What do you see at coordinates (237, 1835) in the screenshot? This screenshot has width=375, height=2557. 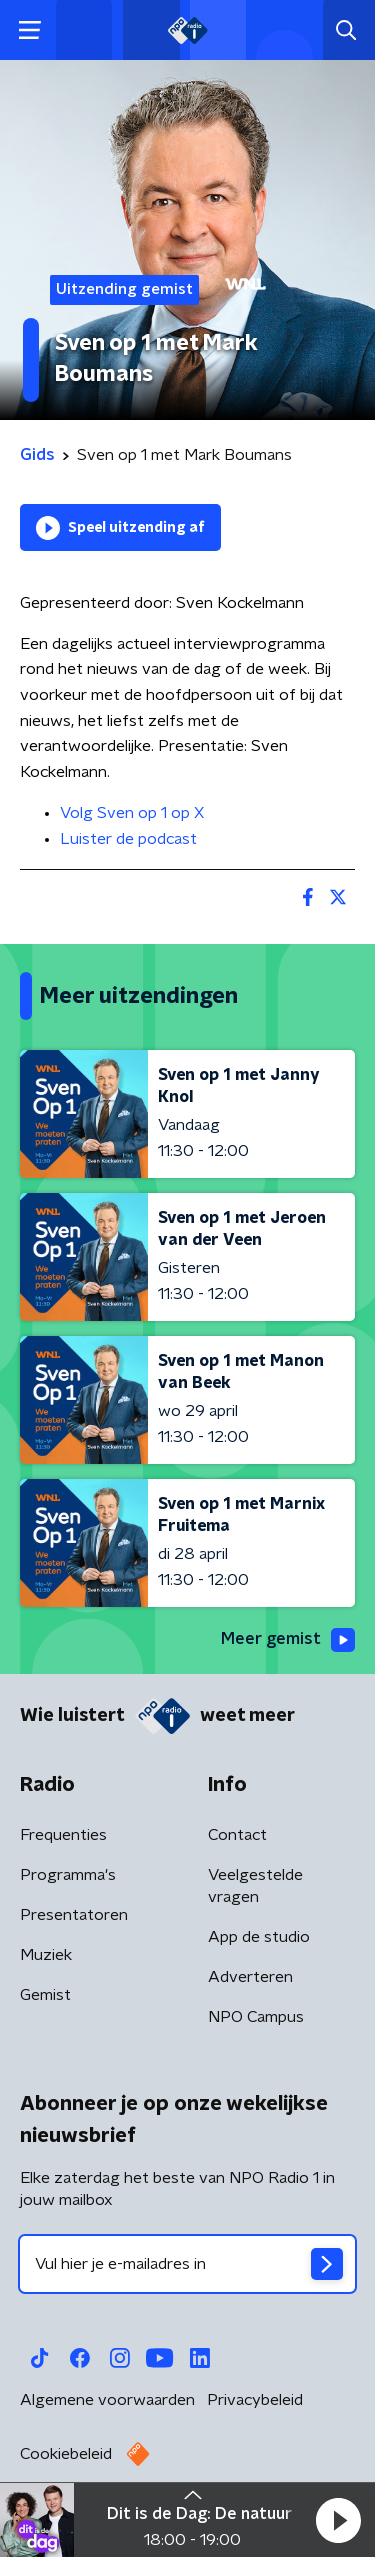 I see `Contact` at bounding box center [237, 1835].